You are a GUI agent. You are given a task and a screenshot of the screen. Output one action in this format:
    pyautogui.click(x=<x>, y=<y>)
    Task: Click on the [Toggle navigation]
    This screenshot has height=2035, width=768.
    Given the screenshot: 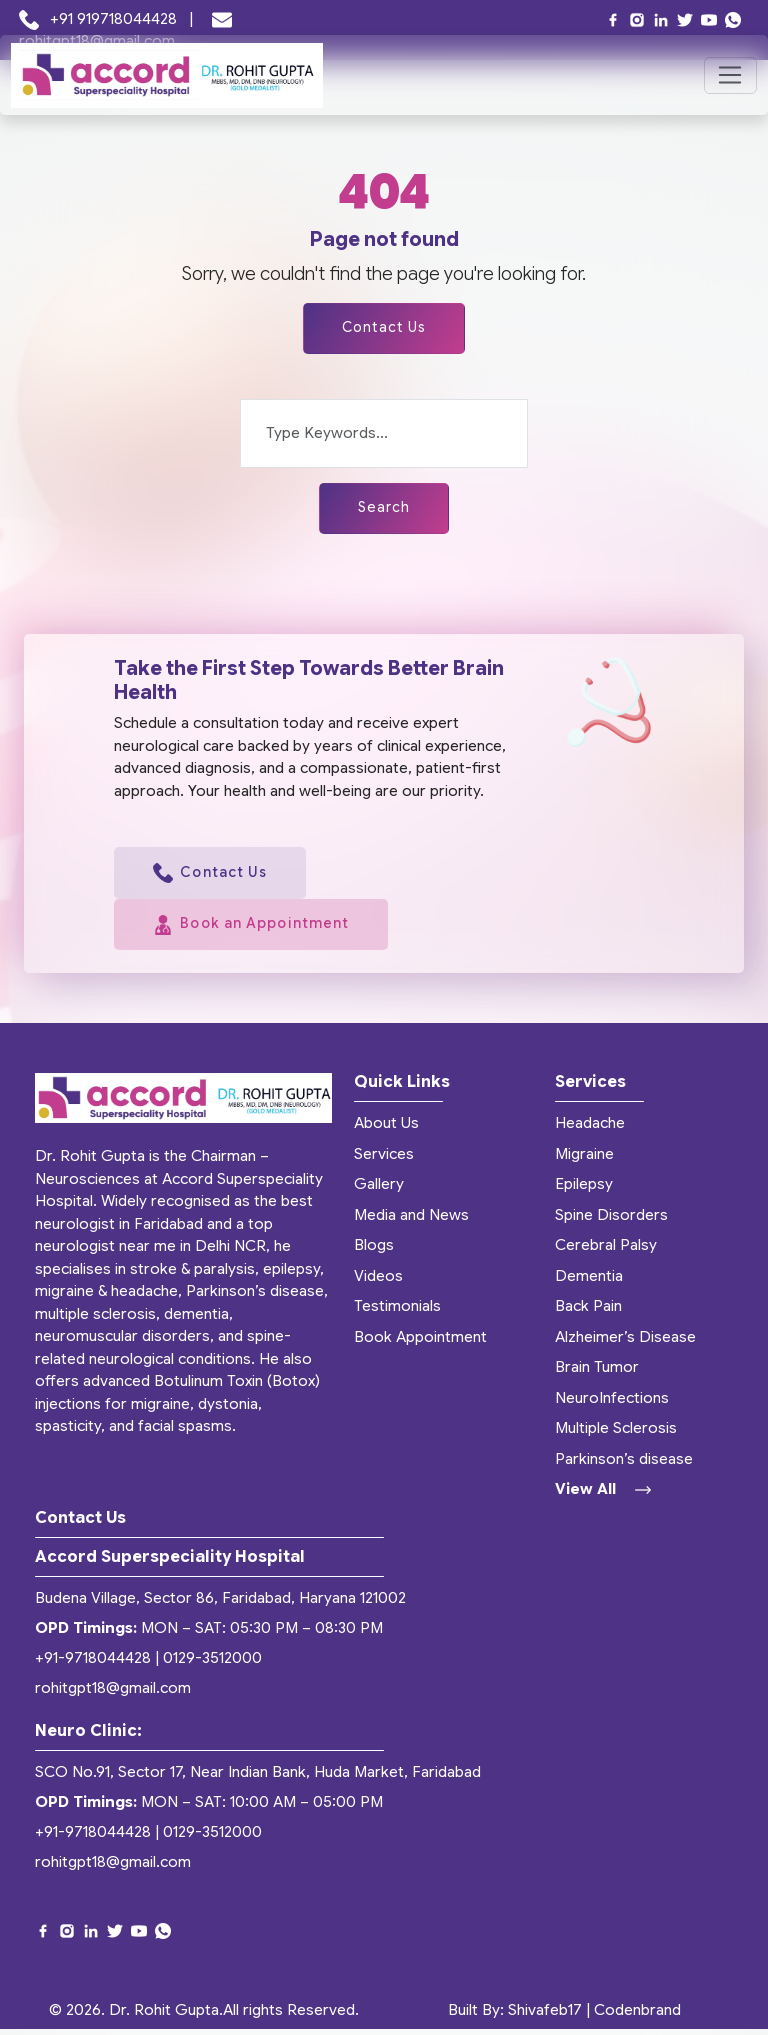 What is the action you would take?
    pyautogui.click(x=730, y=76)
    